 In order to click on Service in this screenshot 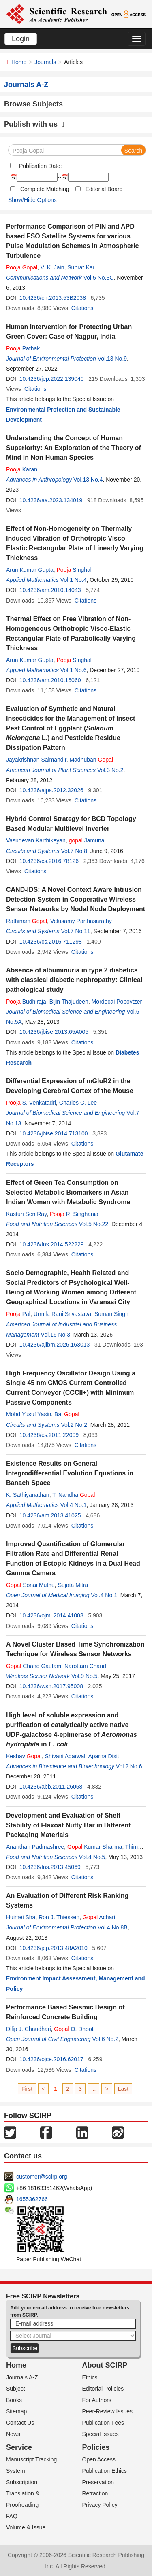, I will do `click(19, 2447)`.